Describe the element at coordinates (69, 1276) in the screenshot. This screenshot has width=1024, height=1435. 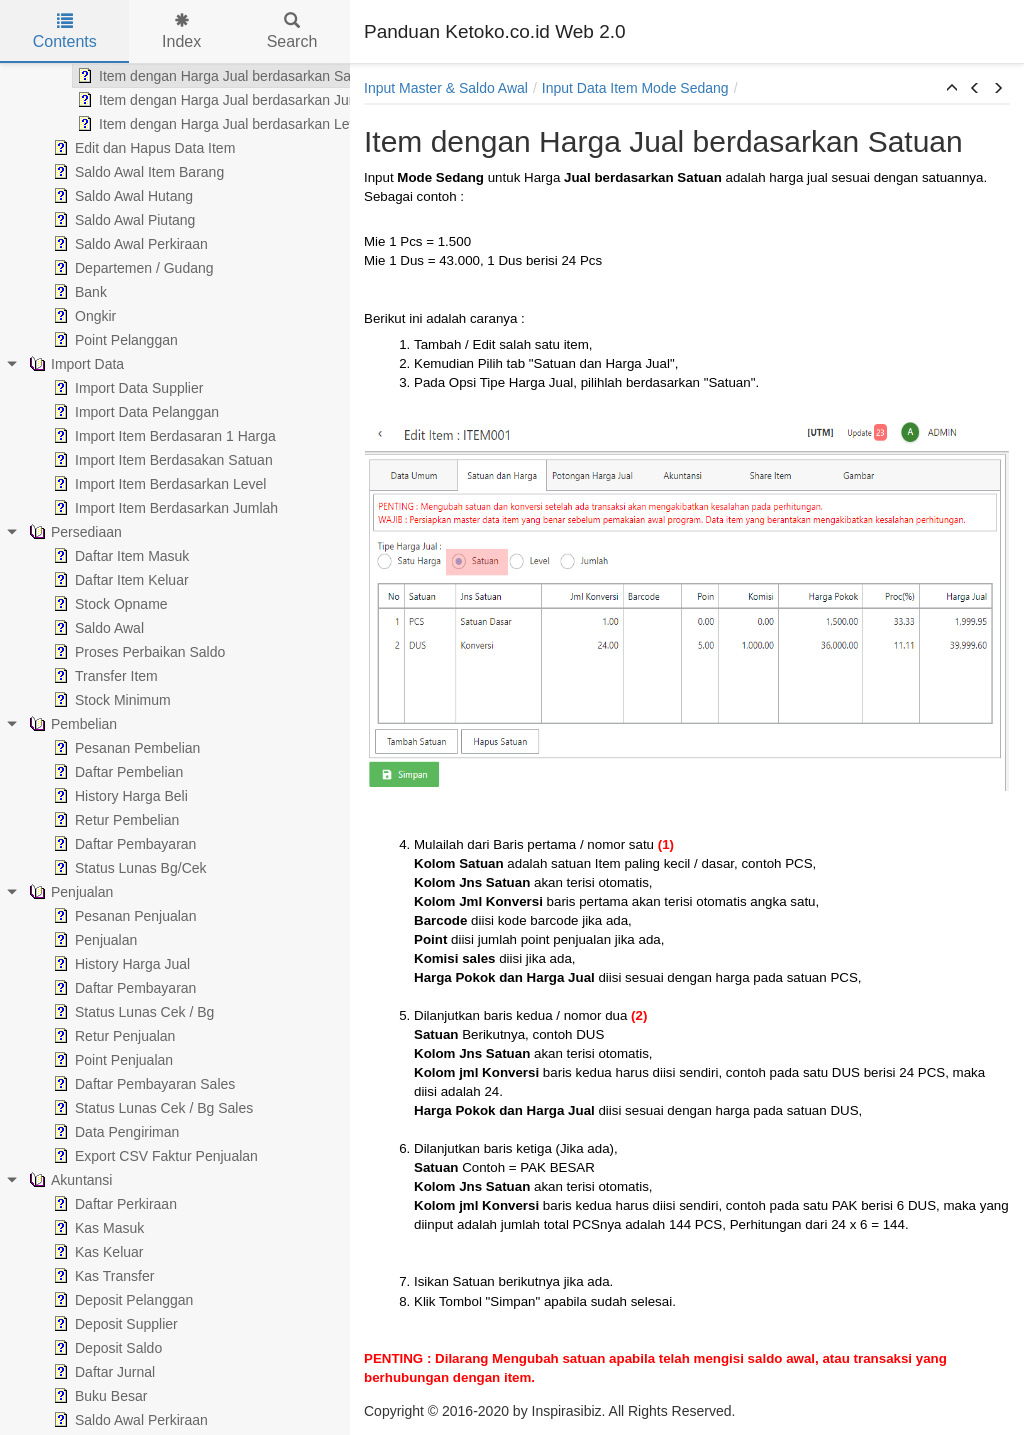
I see `Kas Transfer` at that location.